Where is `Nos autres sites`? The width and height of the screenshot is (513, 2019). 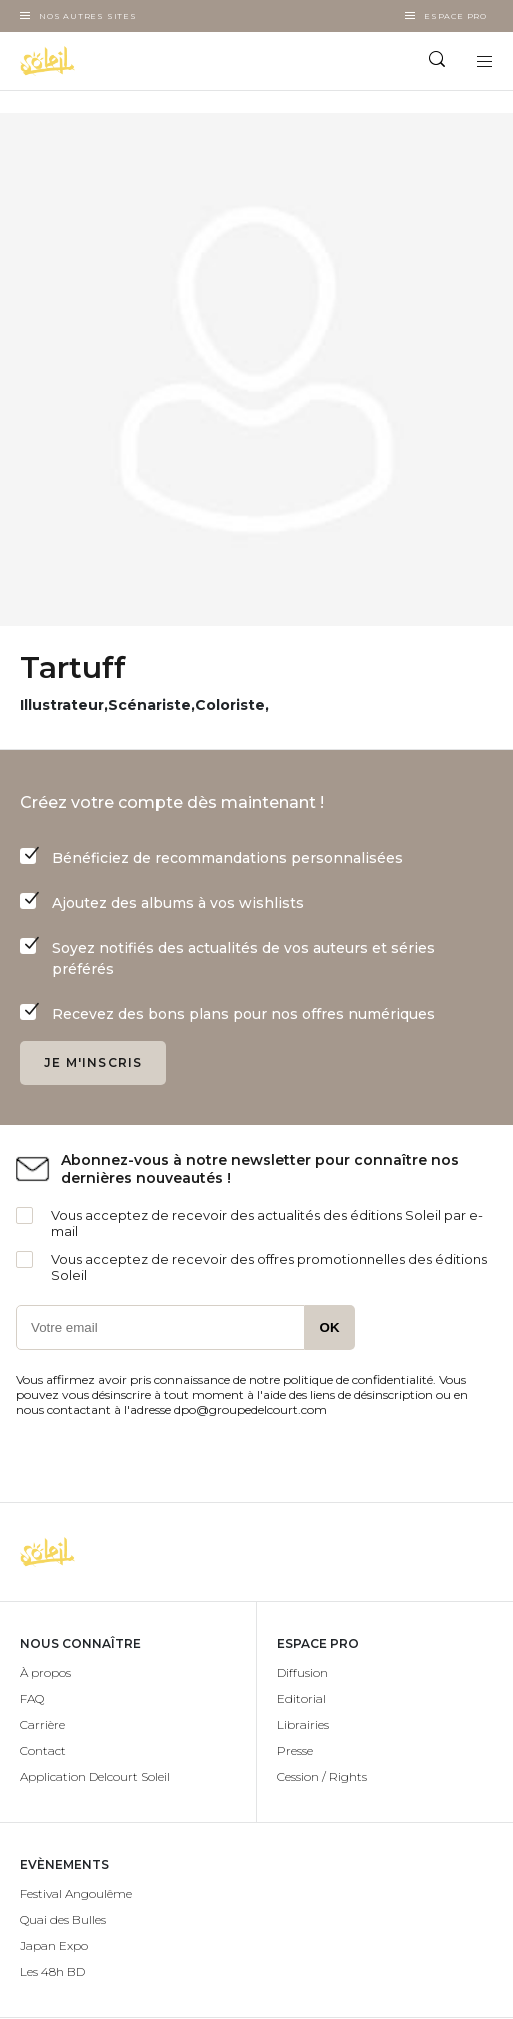
Nos autres sites is located at coordinates (88, 16).